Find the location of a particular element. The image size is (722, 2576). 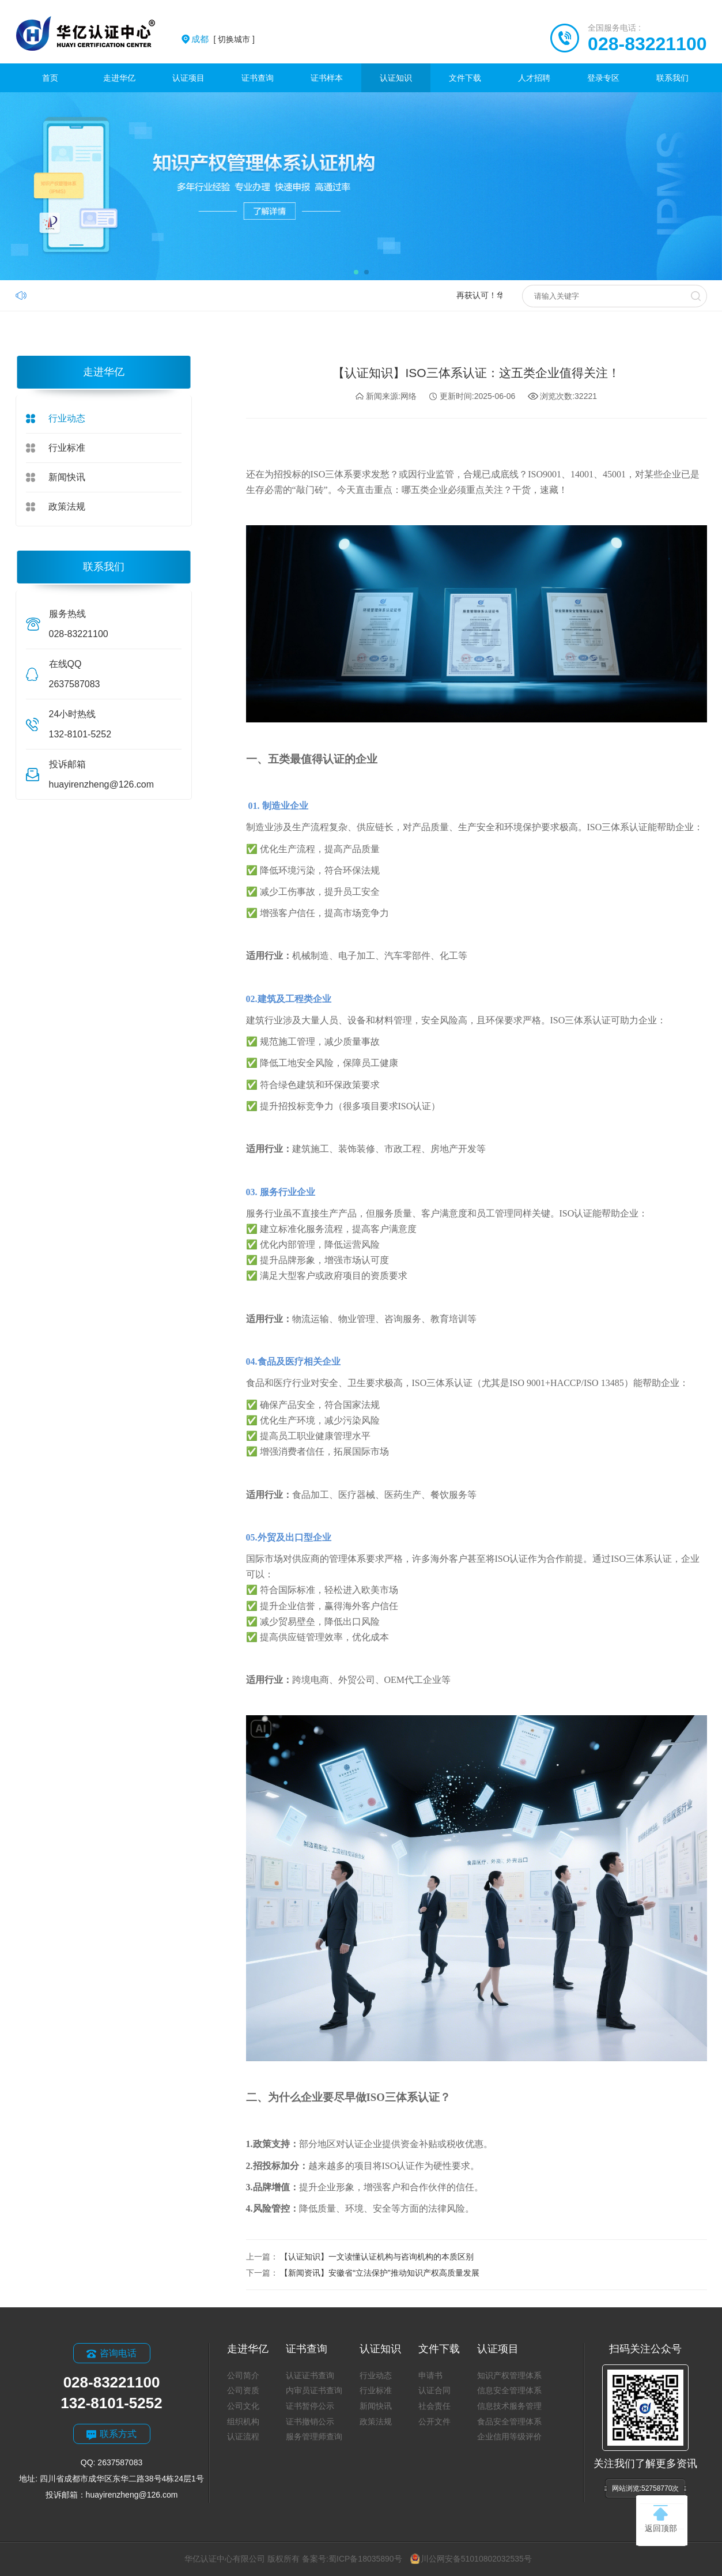

认证知识 is located at coordinates (396, 77).